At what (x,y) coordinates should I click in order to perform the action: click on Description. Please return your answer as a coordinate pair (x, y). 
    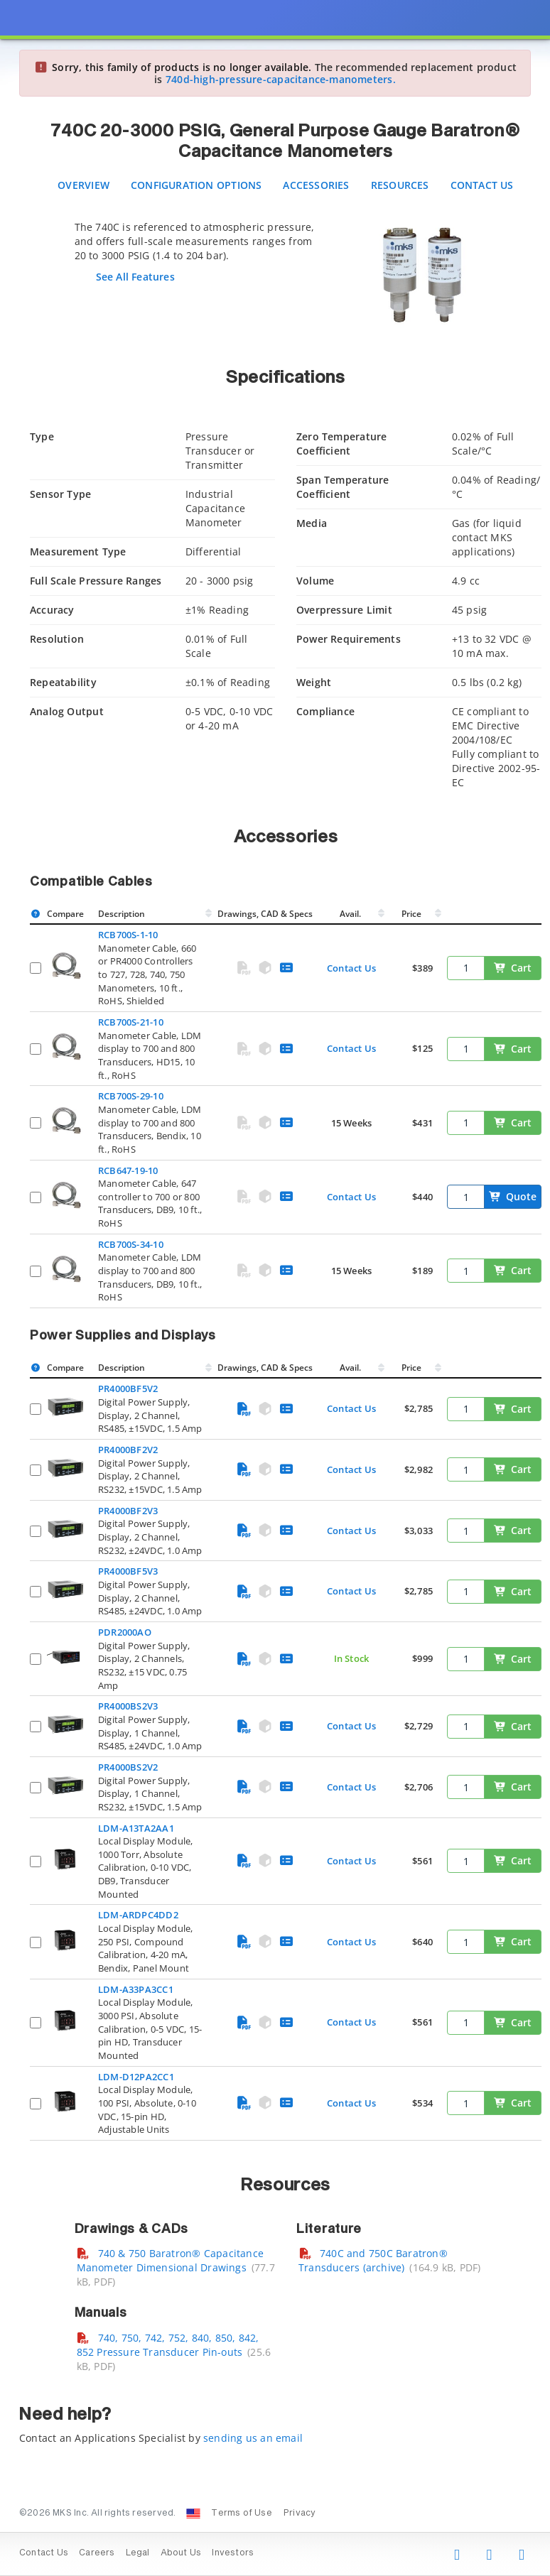
    Looking at the image, I should click on (121, 914).